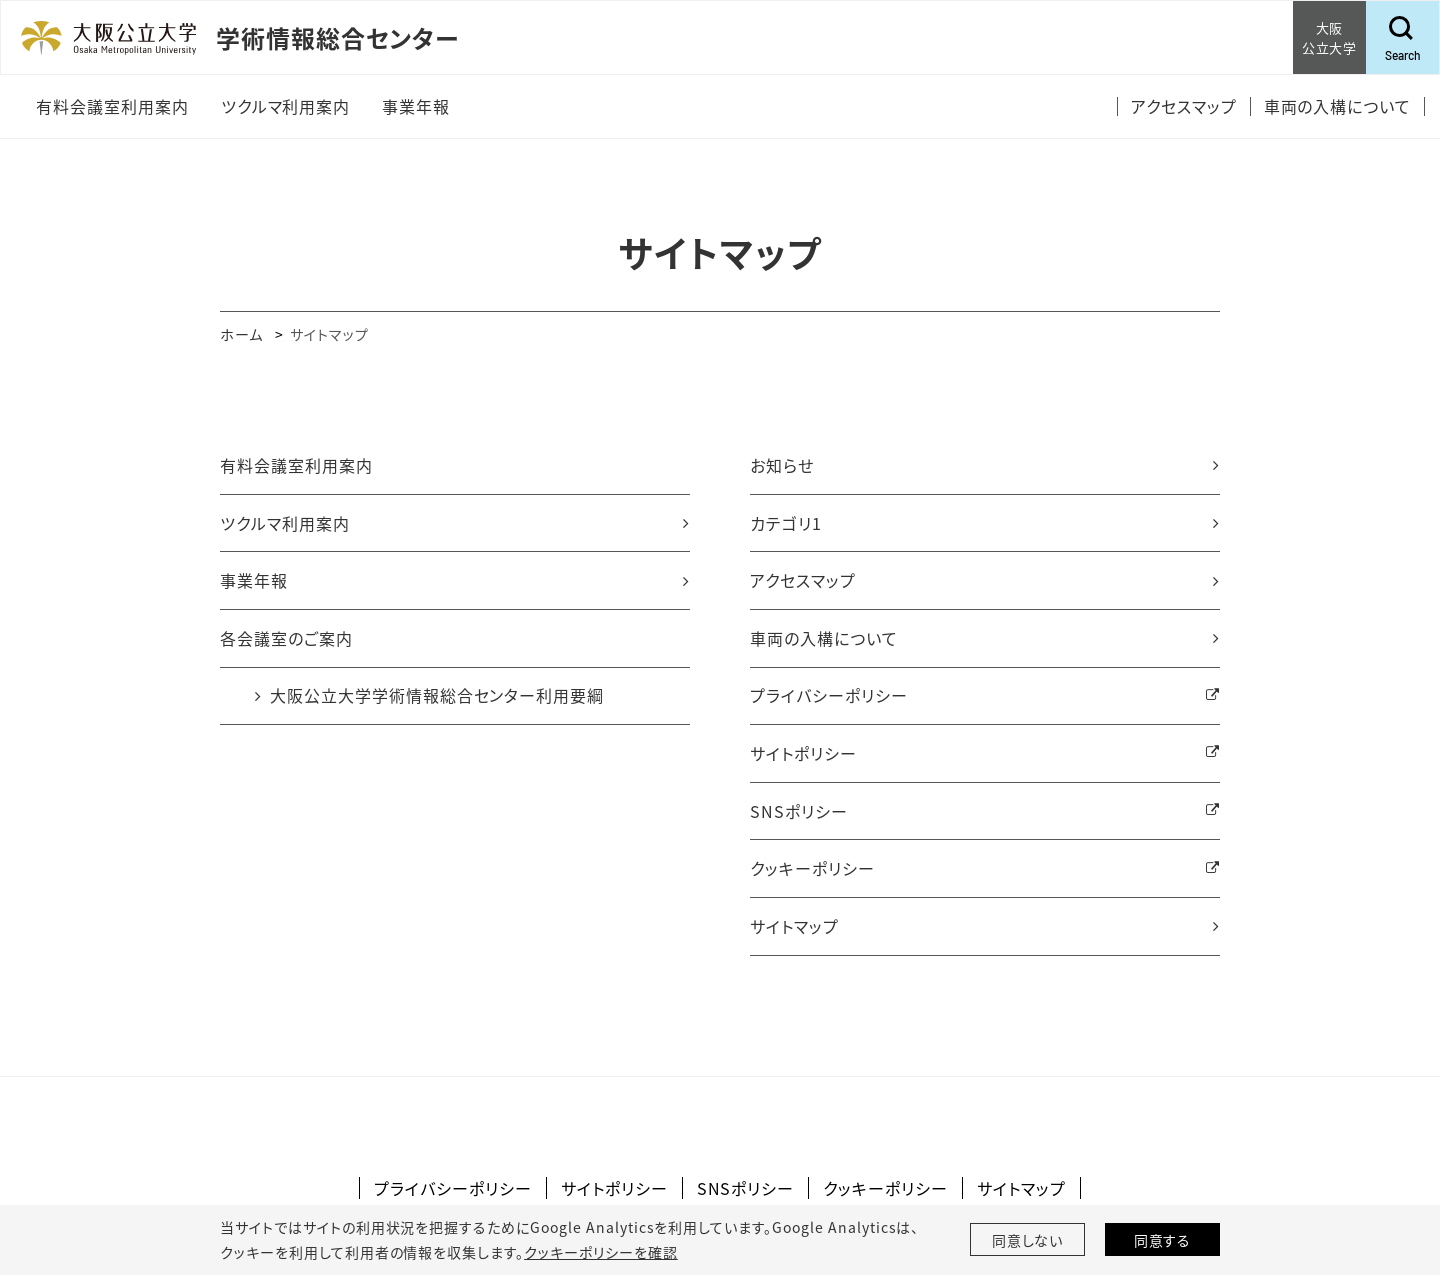  I want to click on 事業年報, so click(254, 580).